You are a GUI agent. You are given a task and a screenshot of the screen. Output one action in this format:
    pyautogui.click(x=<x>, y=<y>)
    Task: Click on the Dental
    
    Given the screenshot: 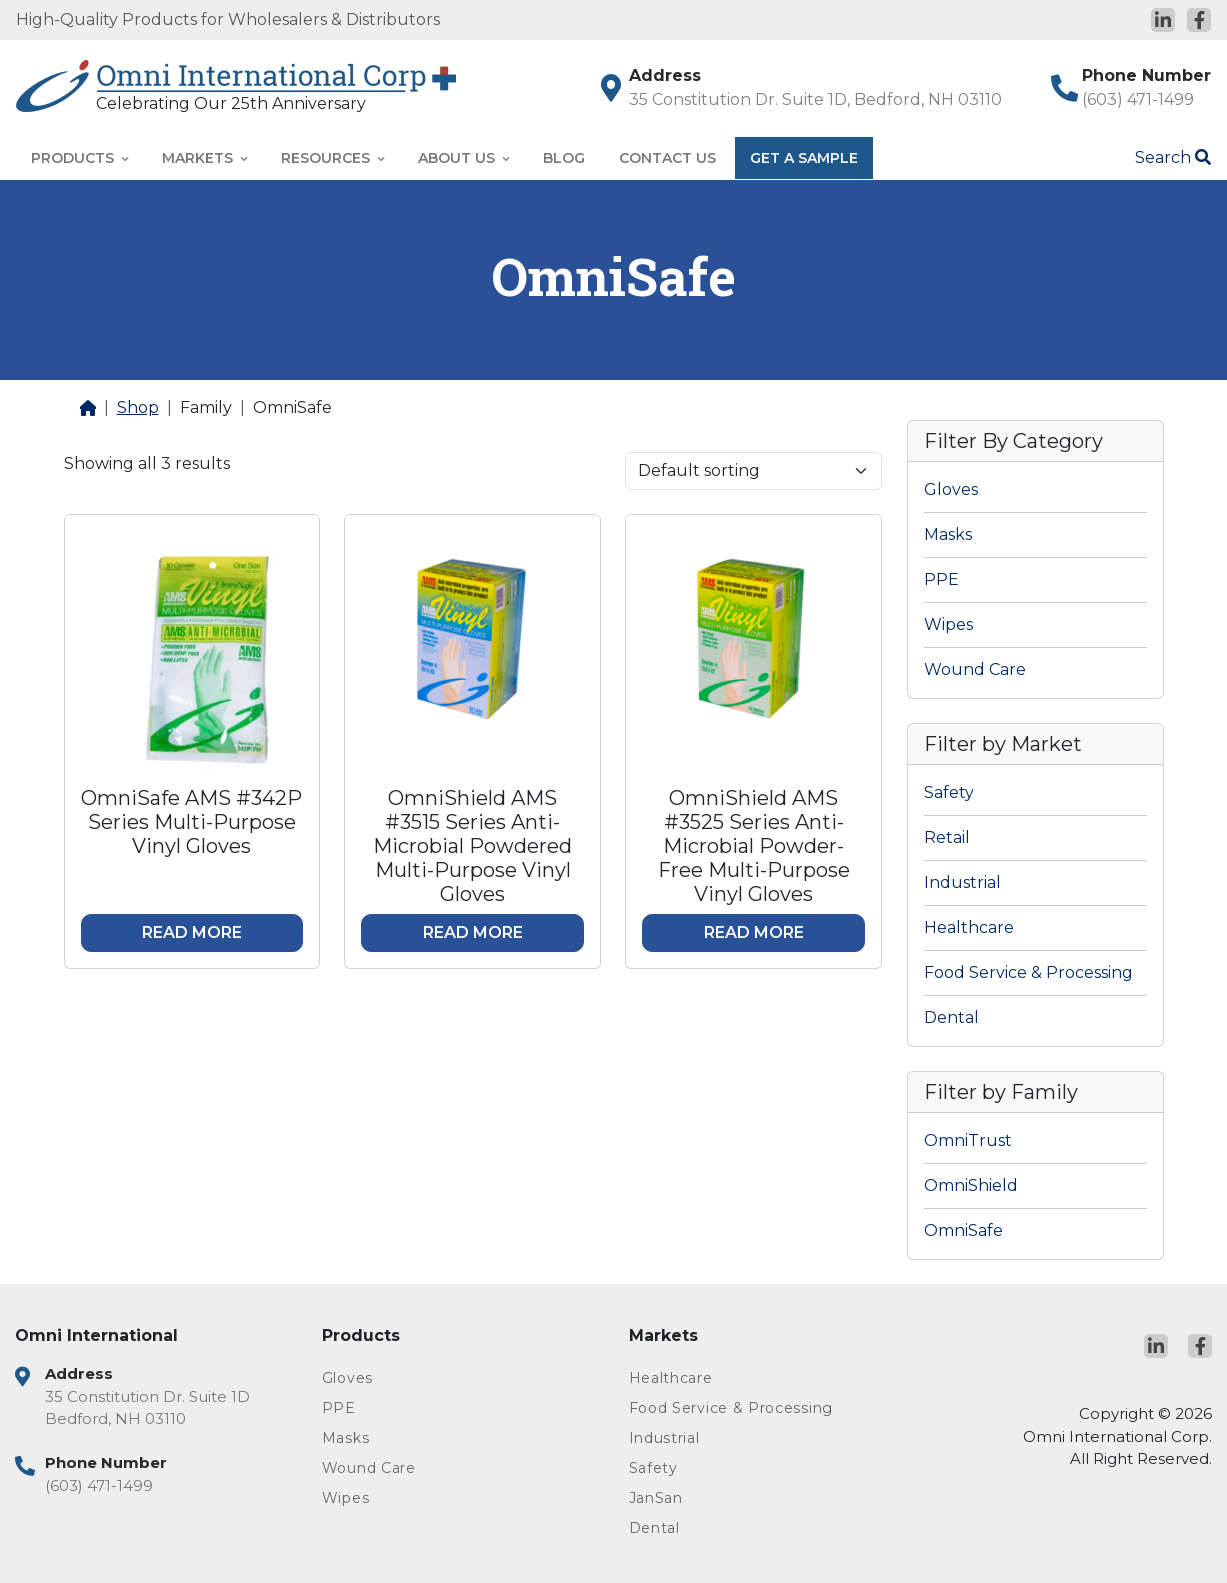 What is the action you would take?
    pyautogui.click(x=951, y=1017)
    